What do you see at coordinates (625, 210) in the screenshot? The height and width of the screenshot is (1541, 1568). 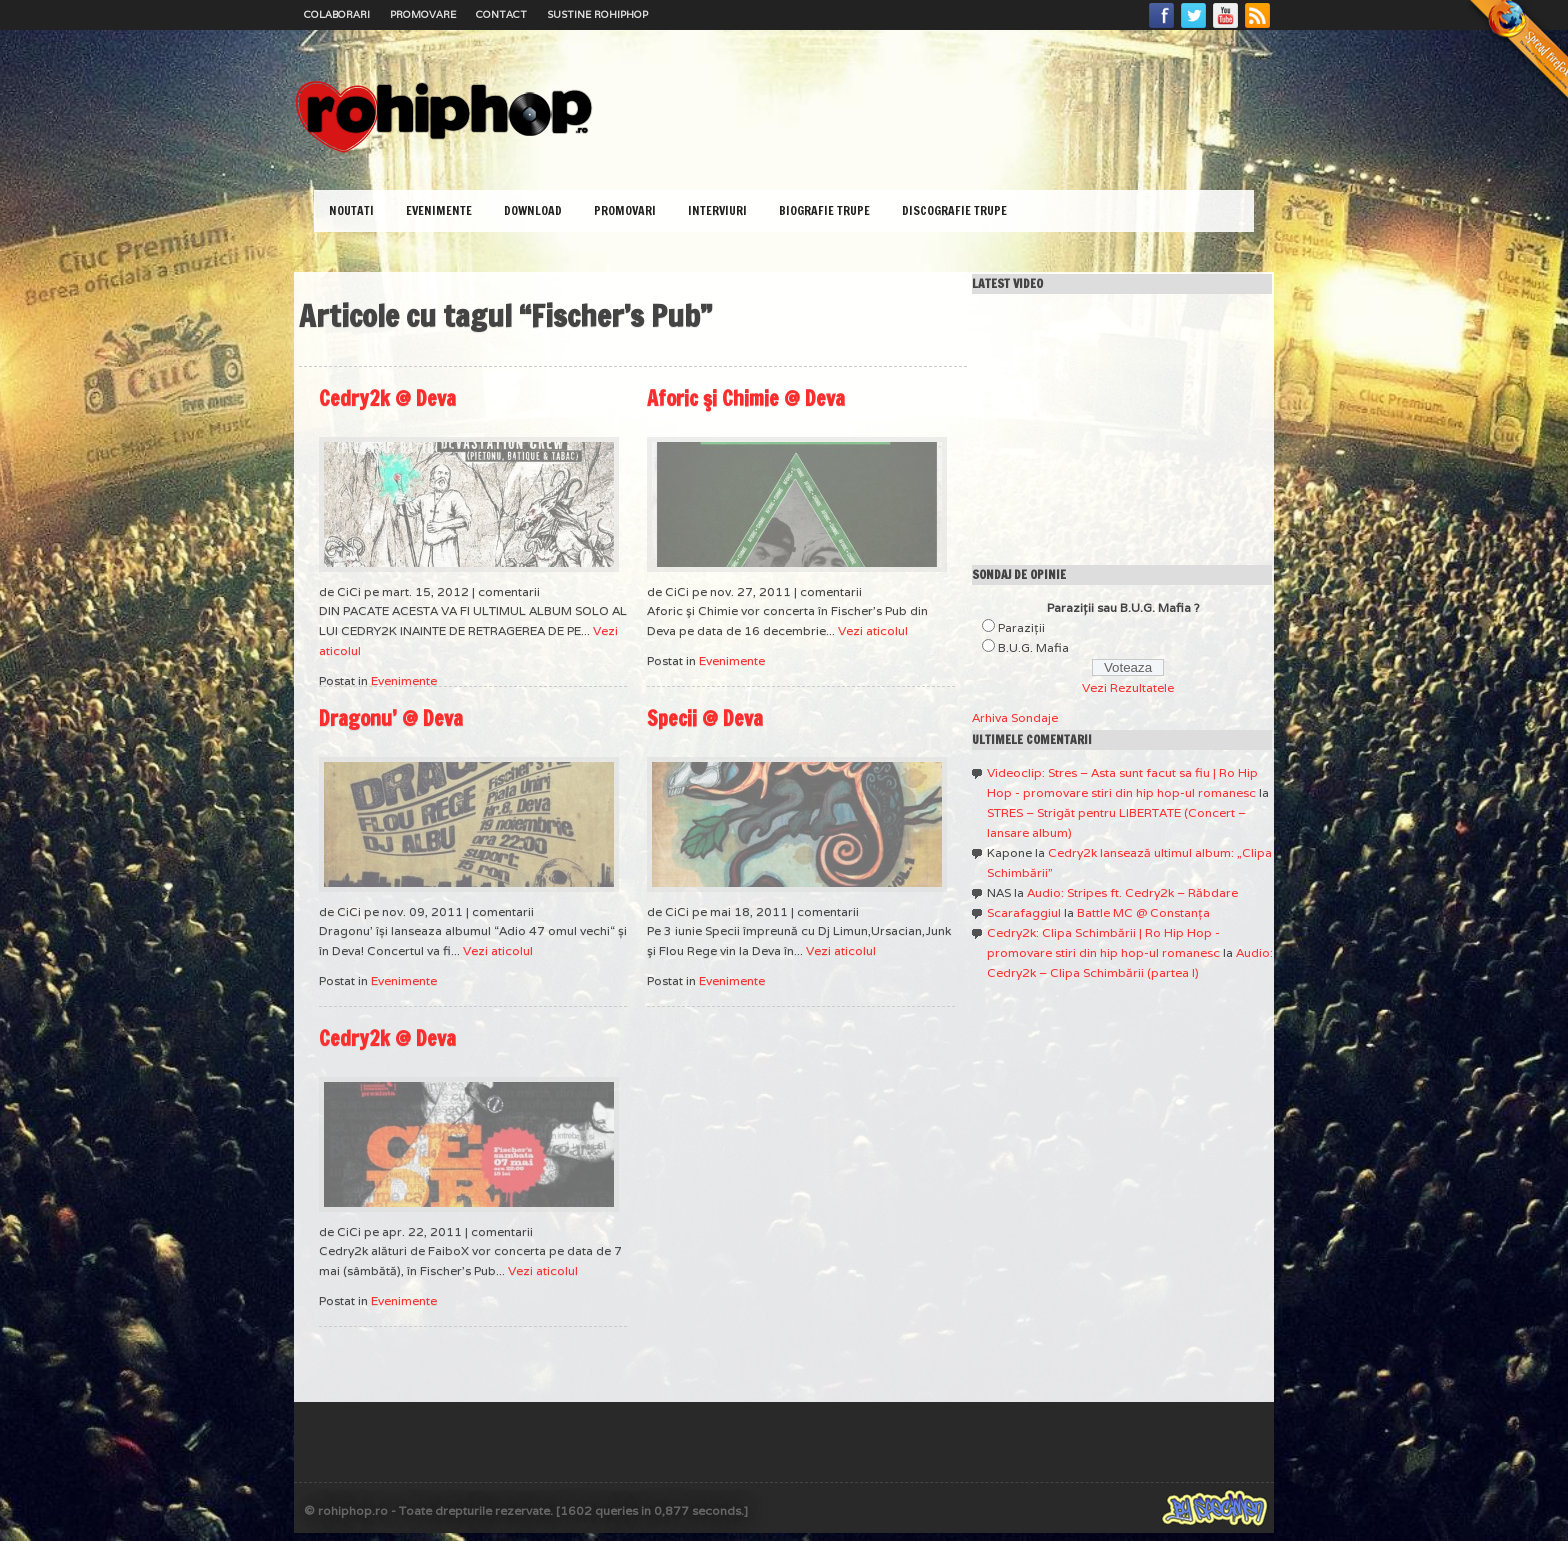 I see `Promovari` at bounding box center [625, 210].